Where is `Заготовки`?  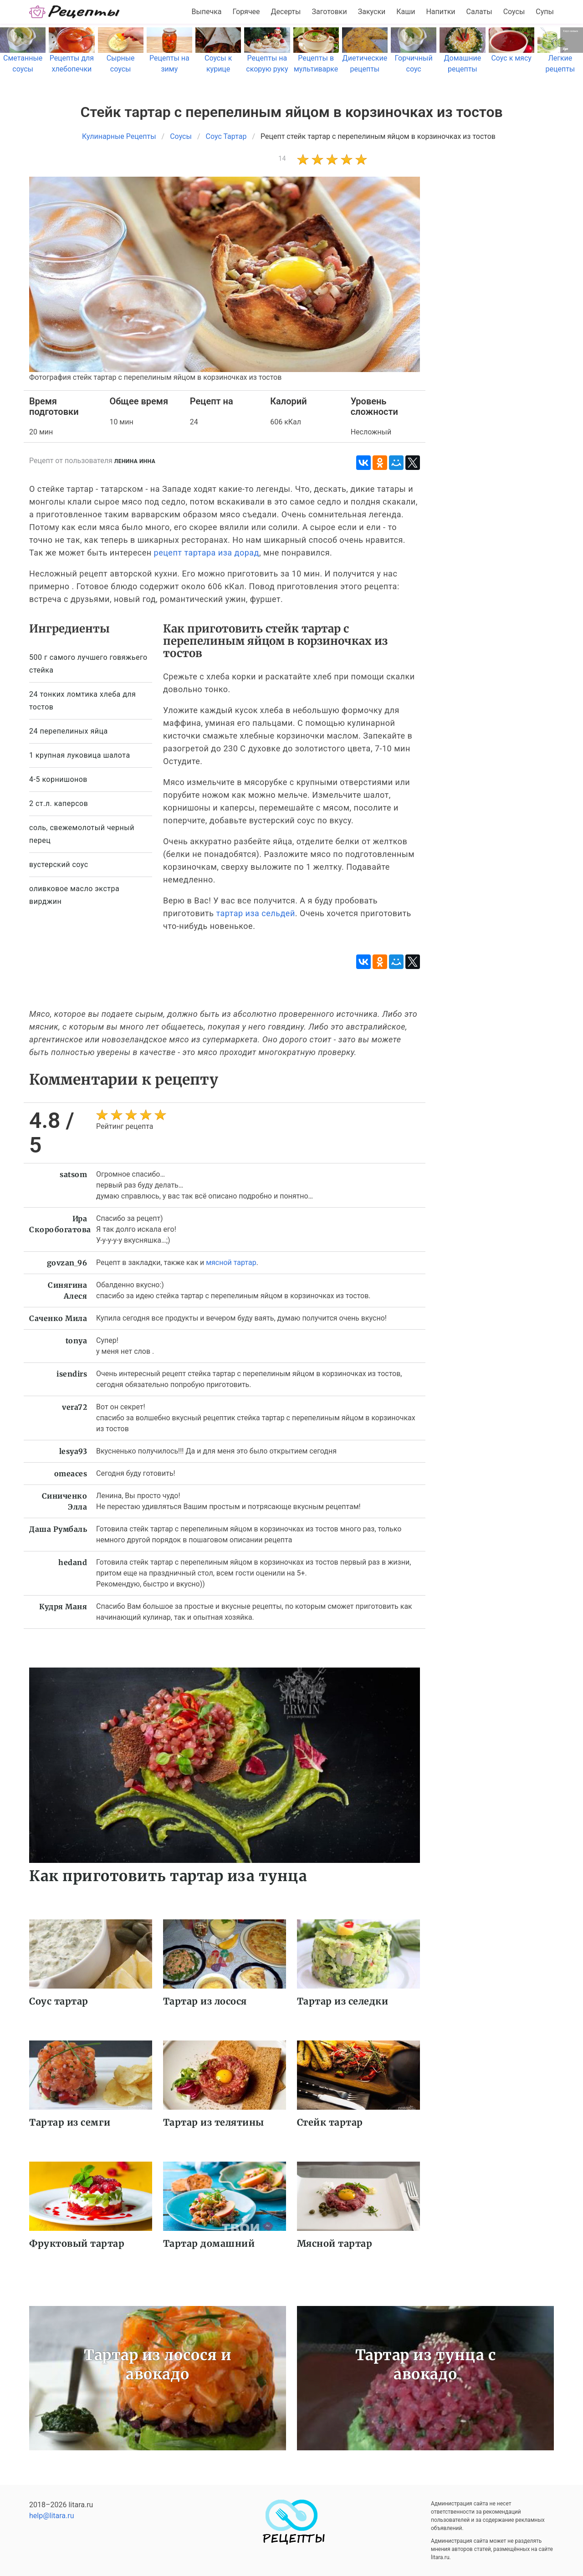
Заготовки is located at coordinates (329, 11).